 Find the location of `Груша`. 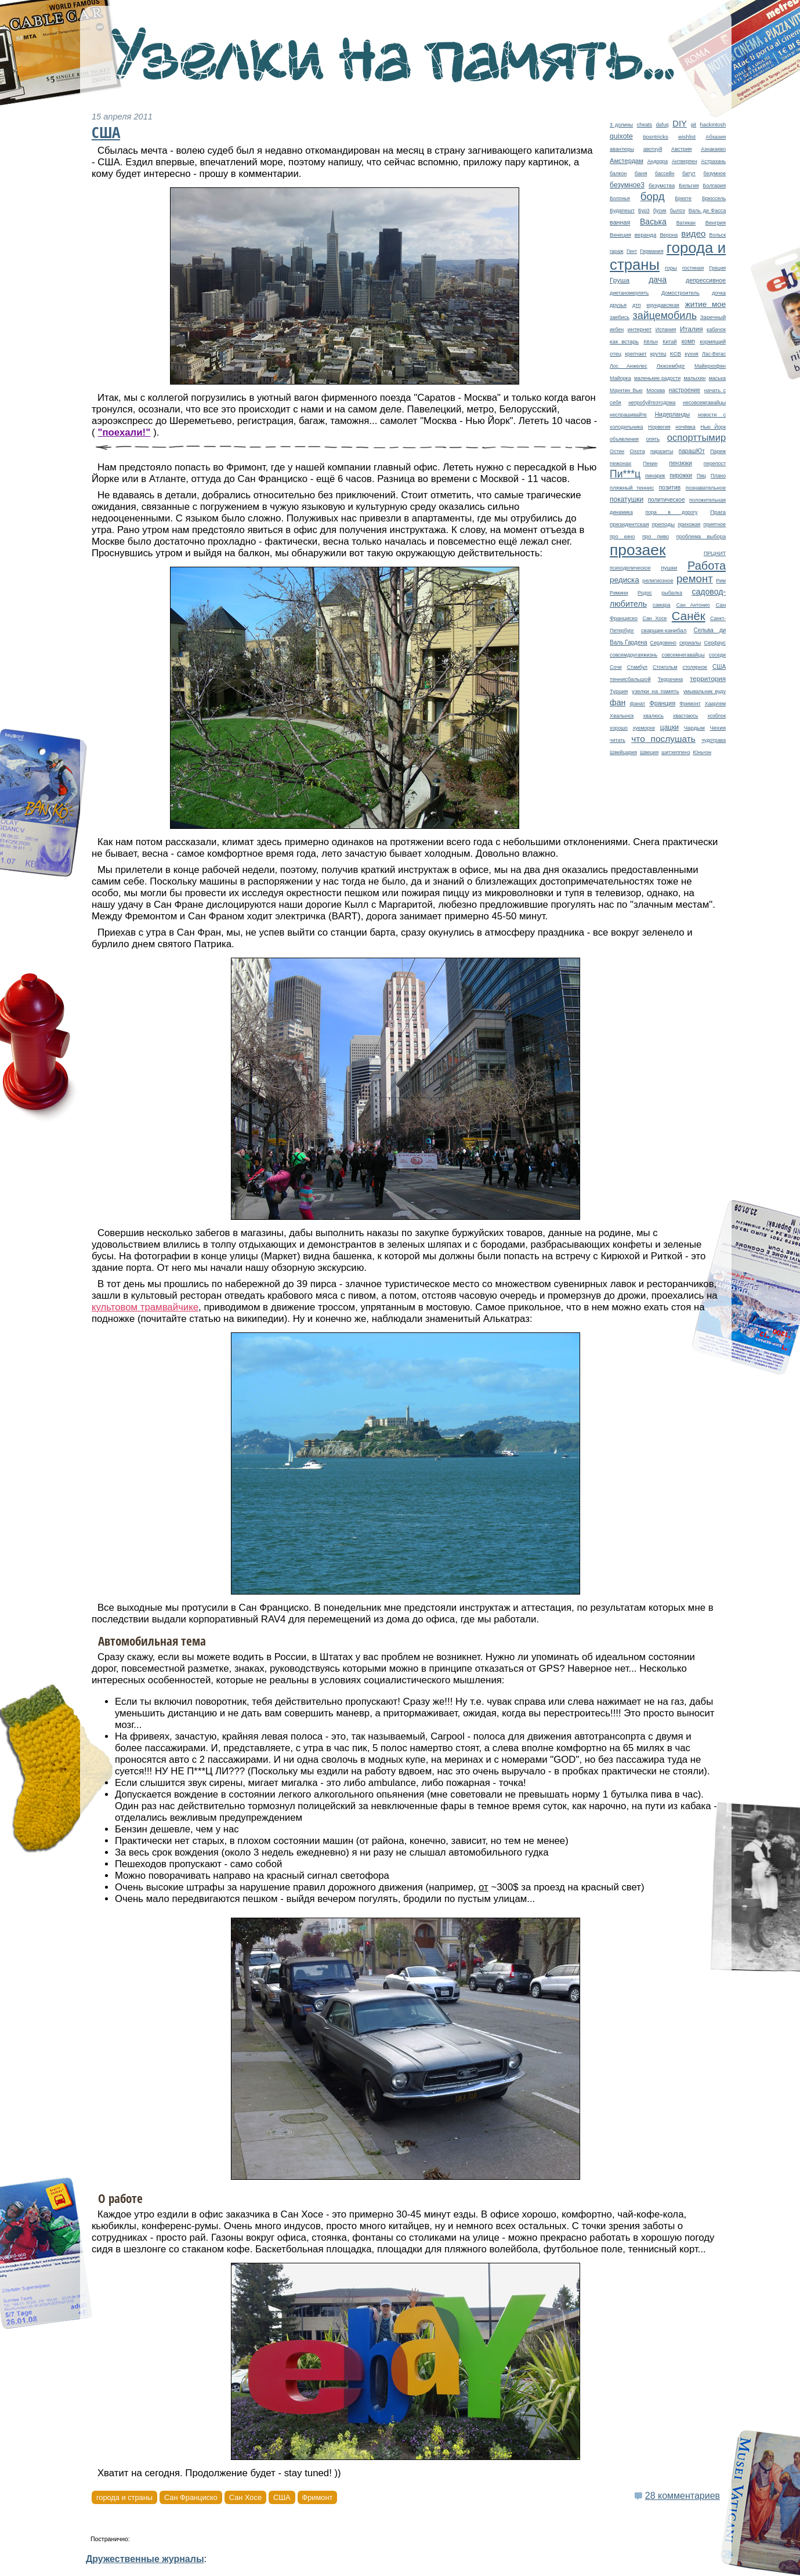

Груша is located at coordinates (619, 280).